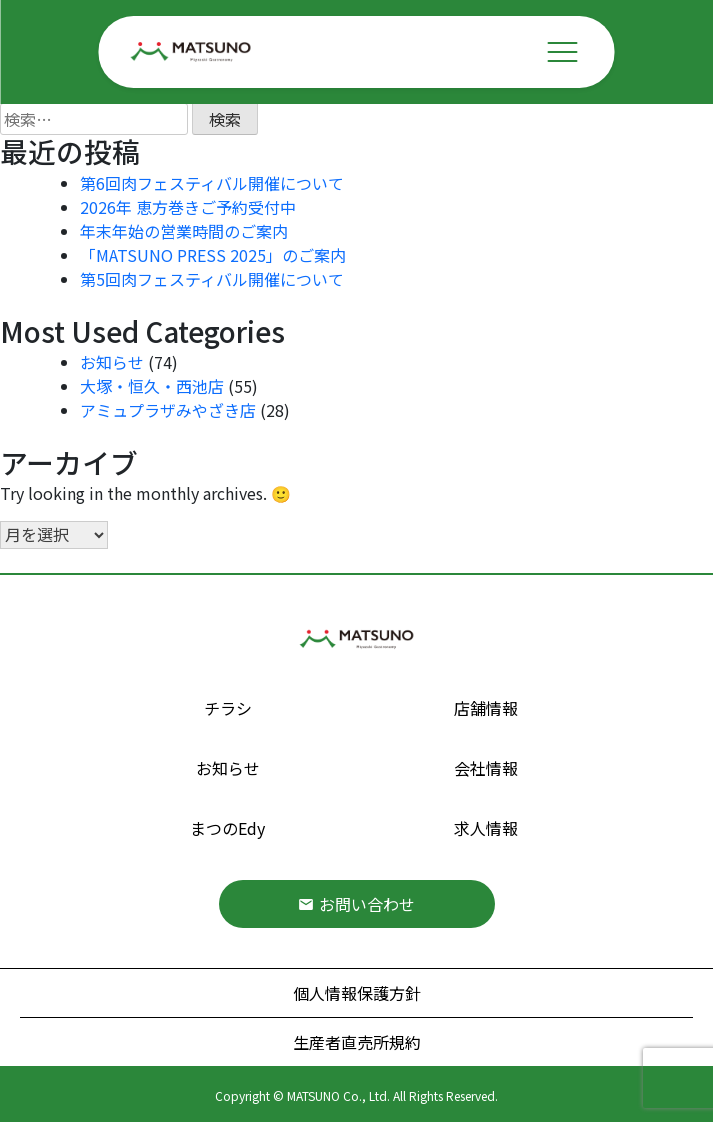 The image size is (713, 1122). What do you see at coordinates (152, 386) in the screenshot?
I see `大塚・恒久・西池店` at bounding box center [152, 386].